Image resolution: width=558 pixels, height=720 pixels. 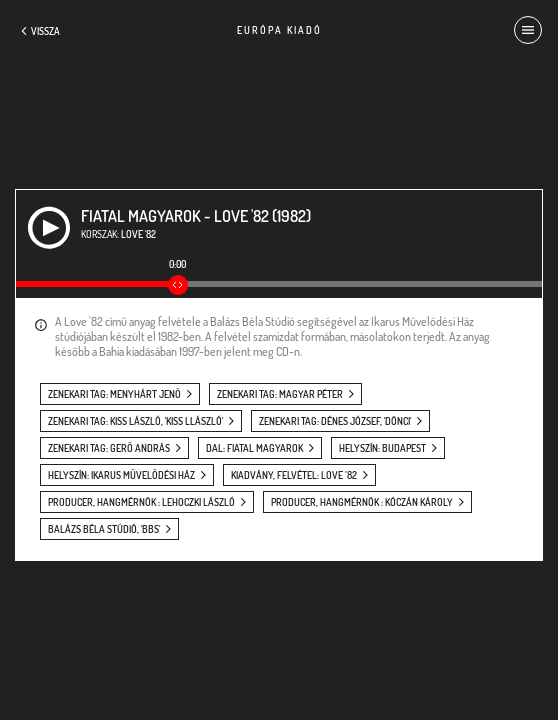 I want to click on kiadvány, felvétel: Love ’82, so click(x=294, y=475).